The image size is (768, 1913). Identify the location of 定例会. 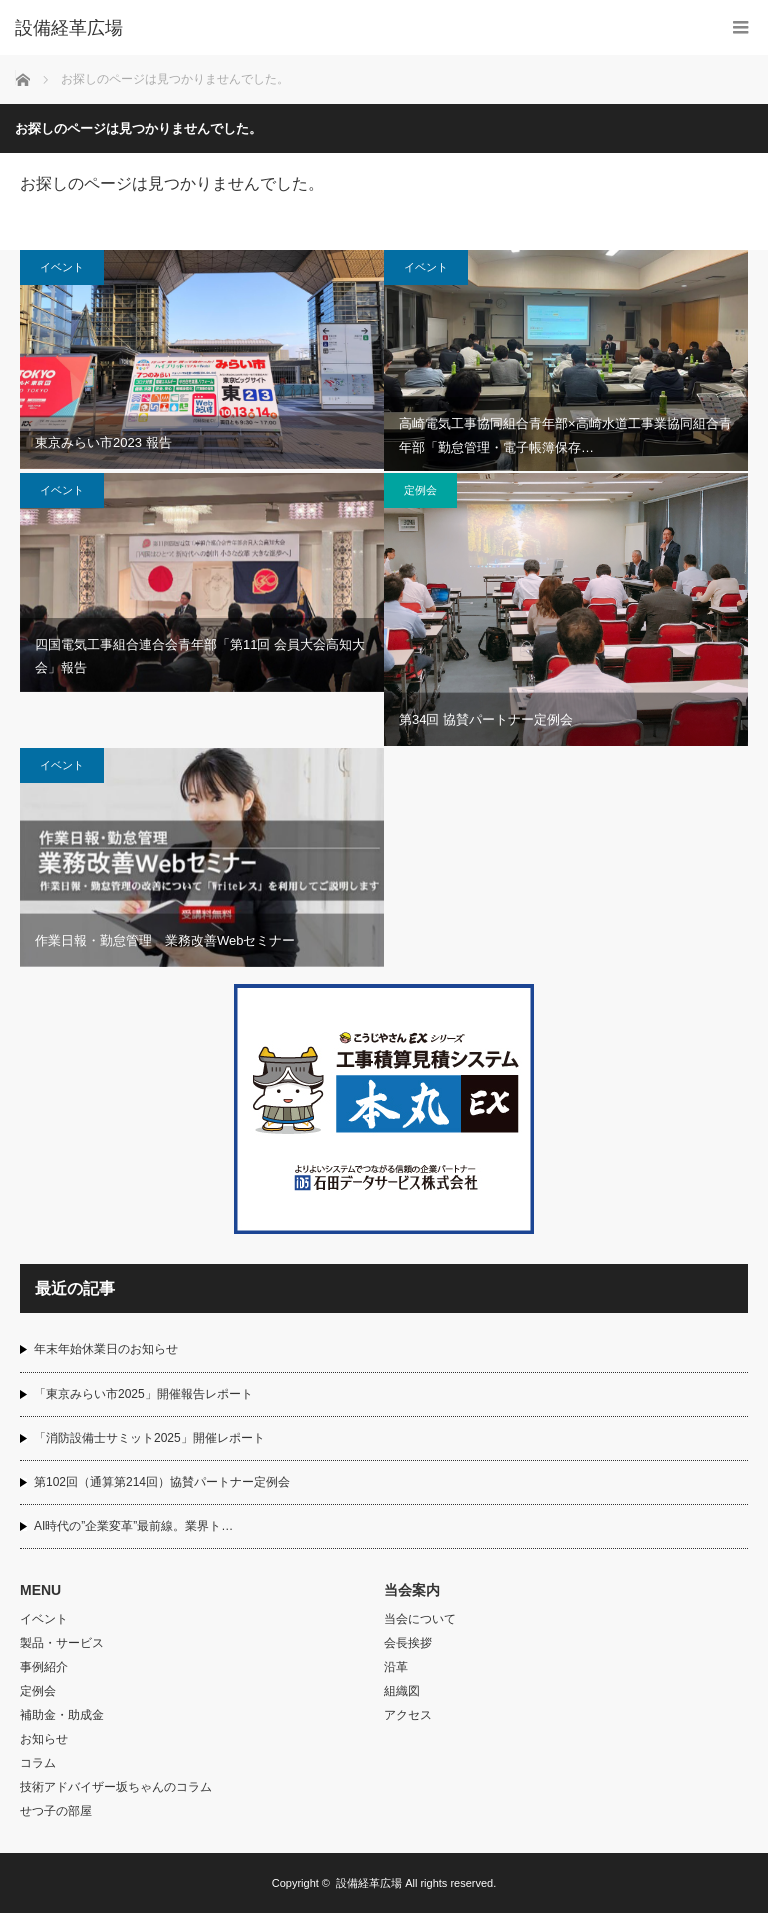
(420, 490).